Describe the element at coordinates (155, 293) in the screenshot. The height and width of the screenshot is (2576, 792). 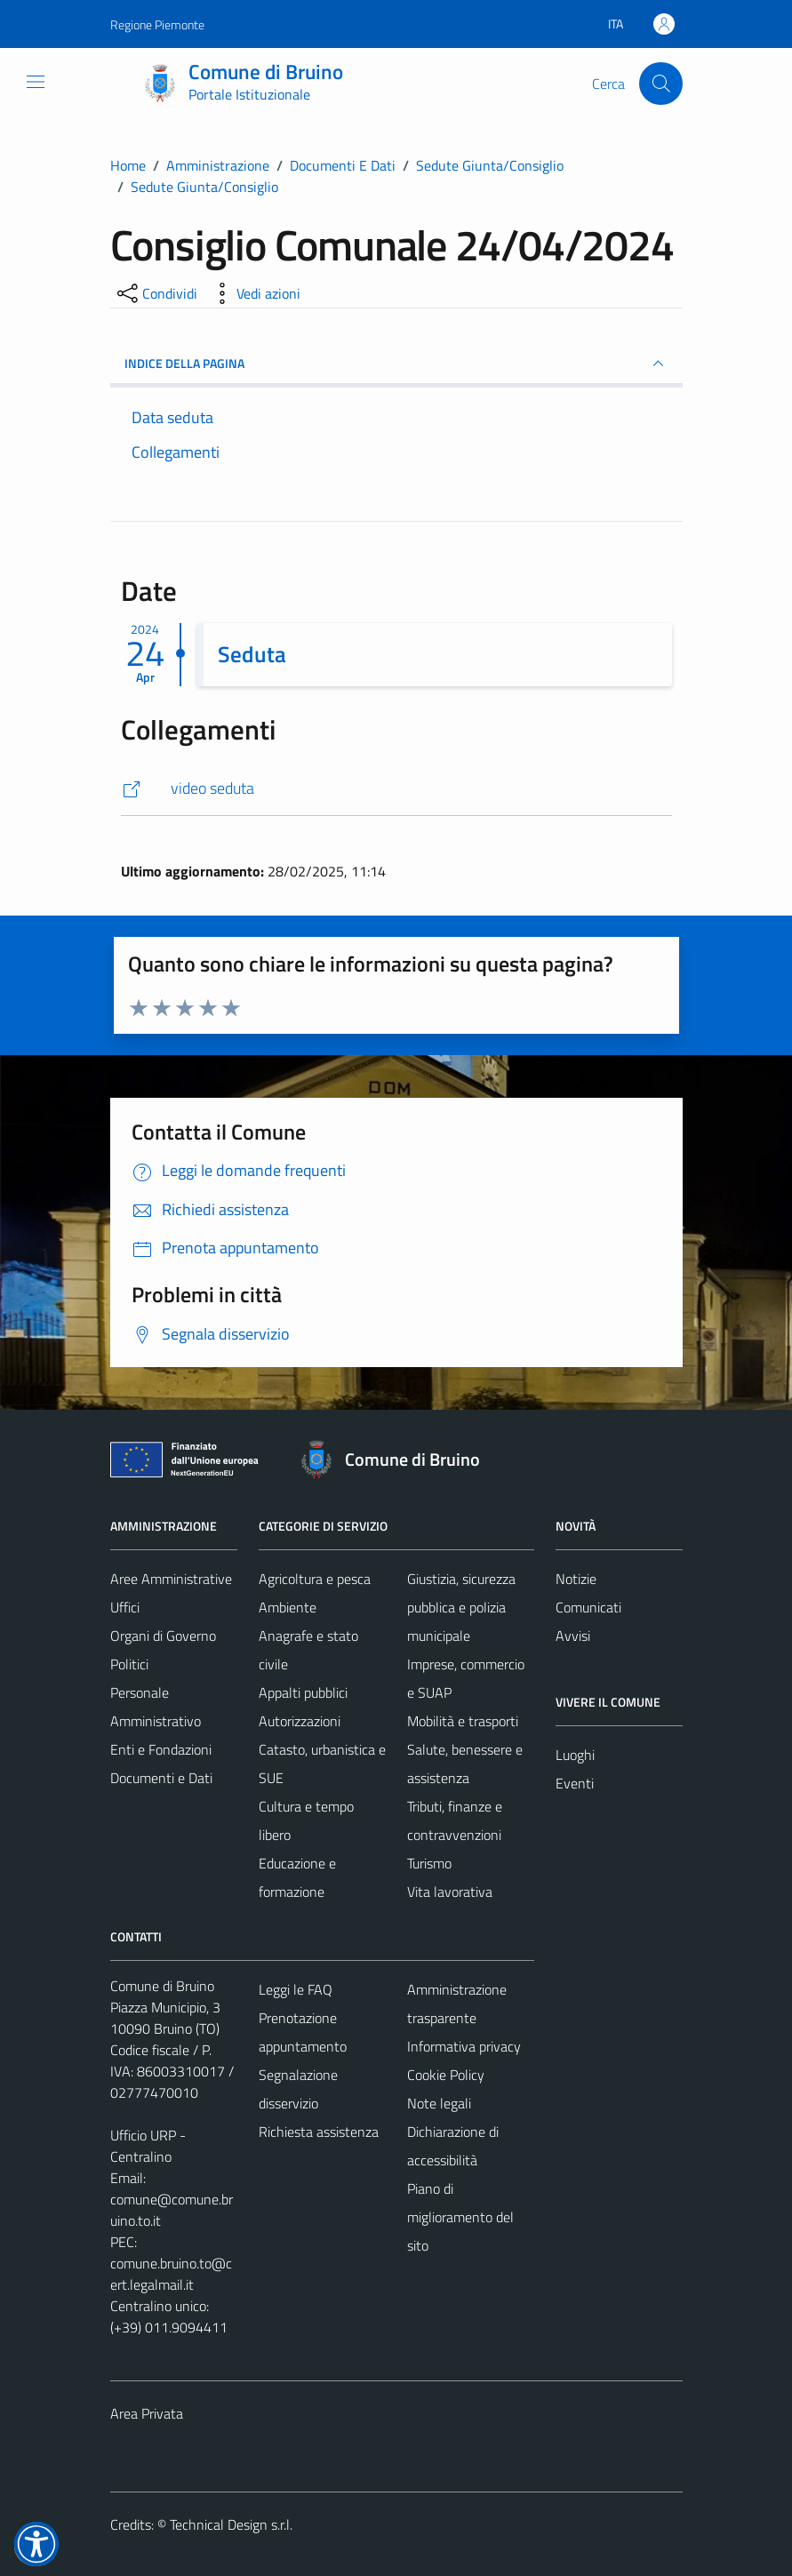
I see `[condividi sui social]` at that location.